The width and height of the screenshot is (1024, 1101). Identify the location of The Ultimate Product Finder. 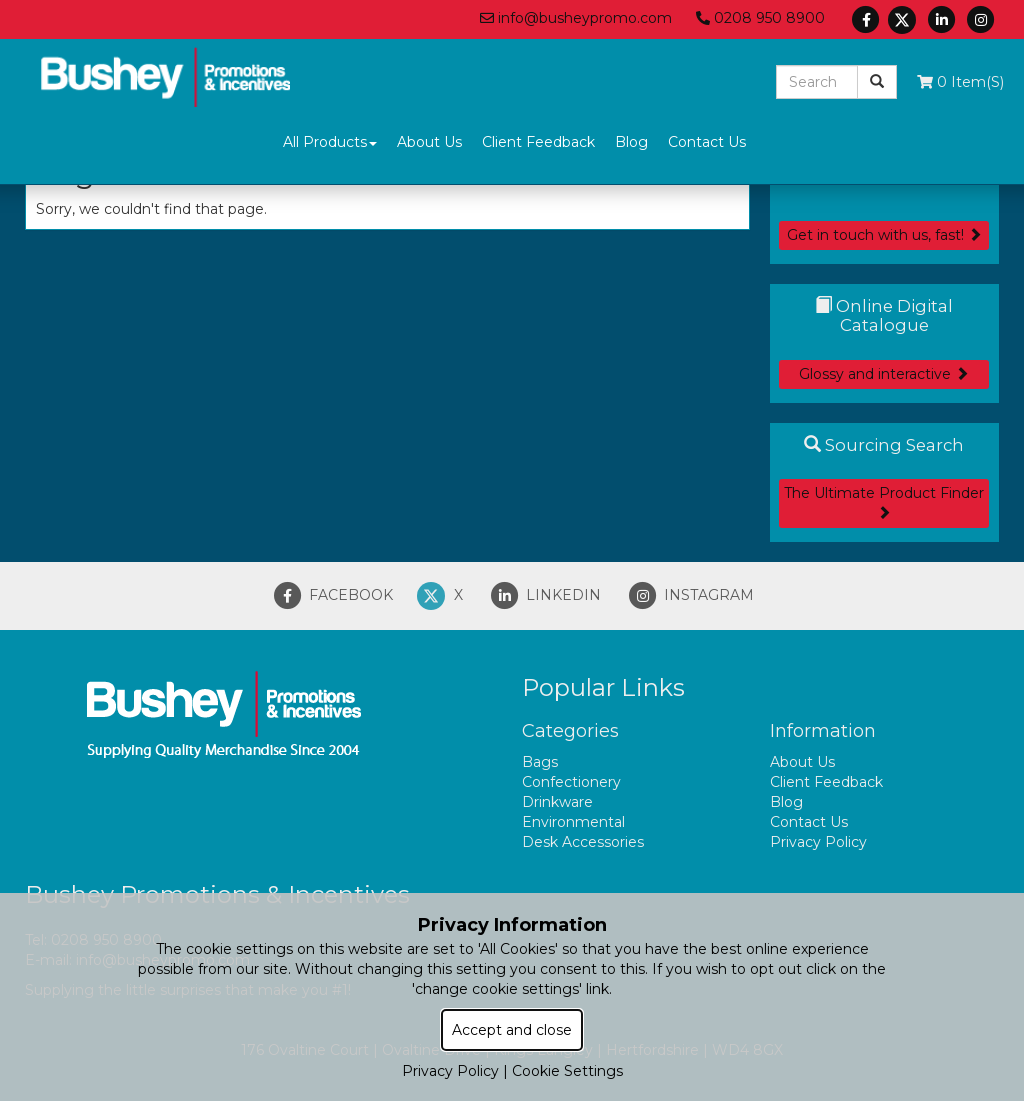
(884, 501).